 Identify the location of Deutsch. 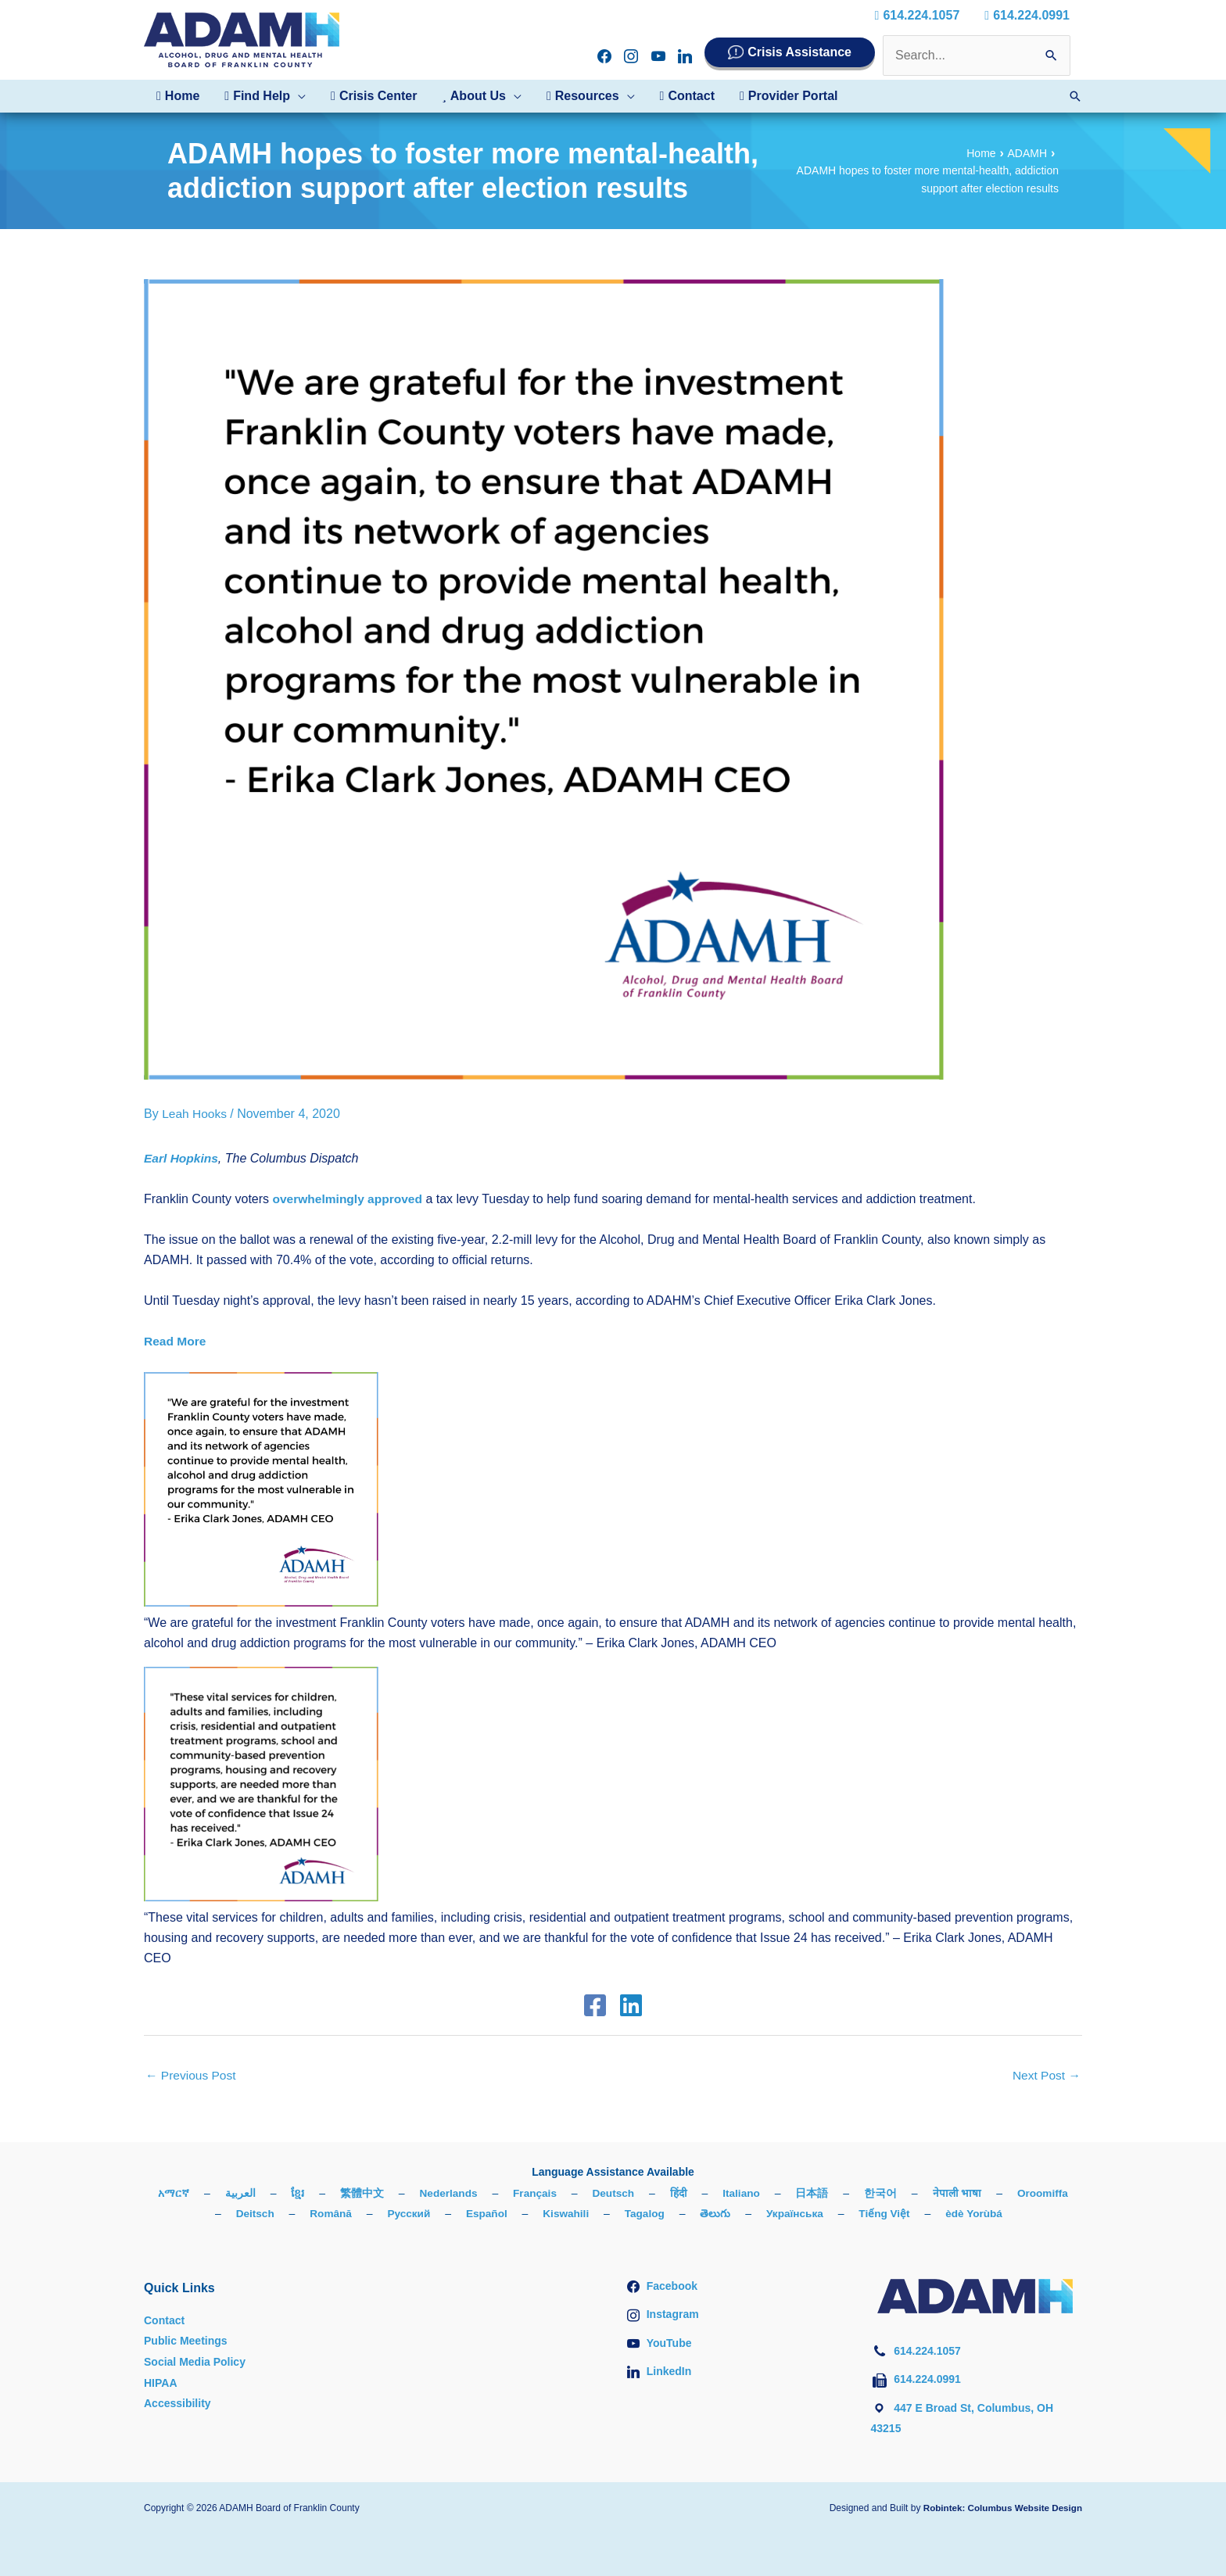
(650, 2193).